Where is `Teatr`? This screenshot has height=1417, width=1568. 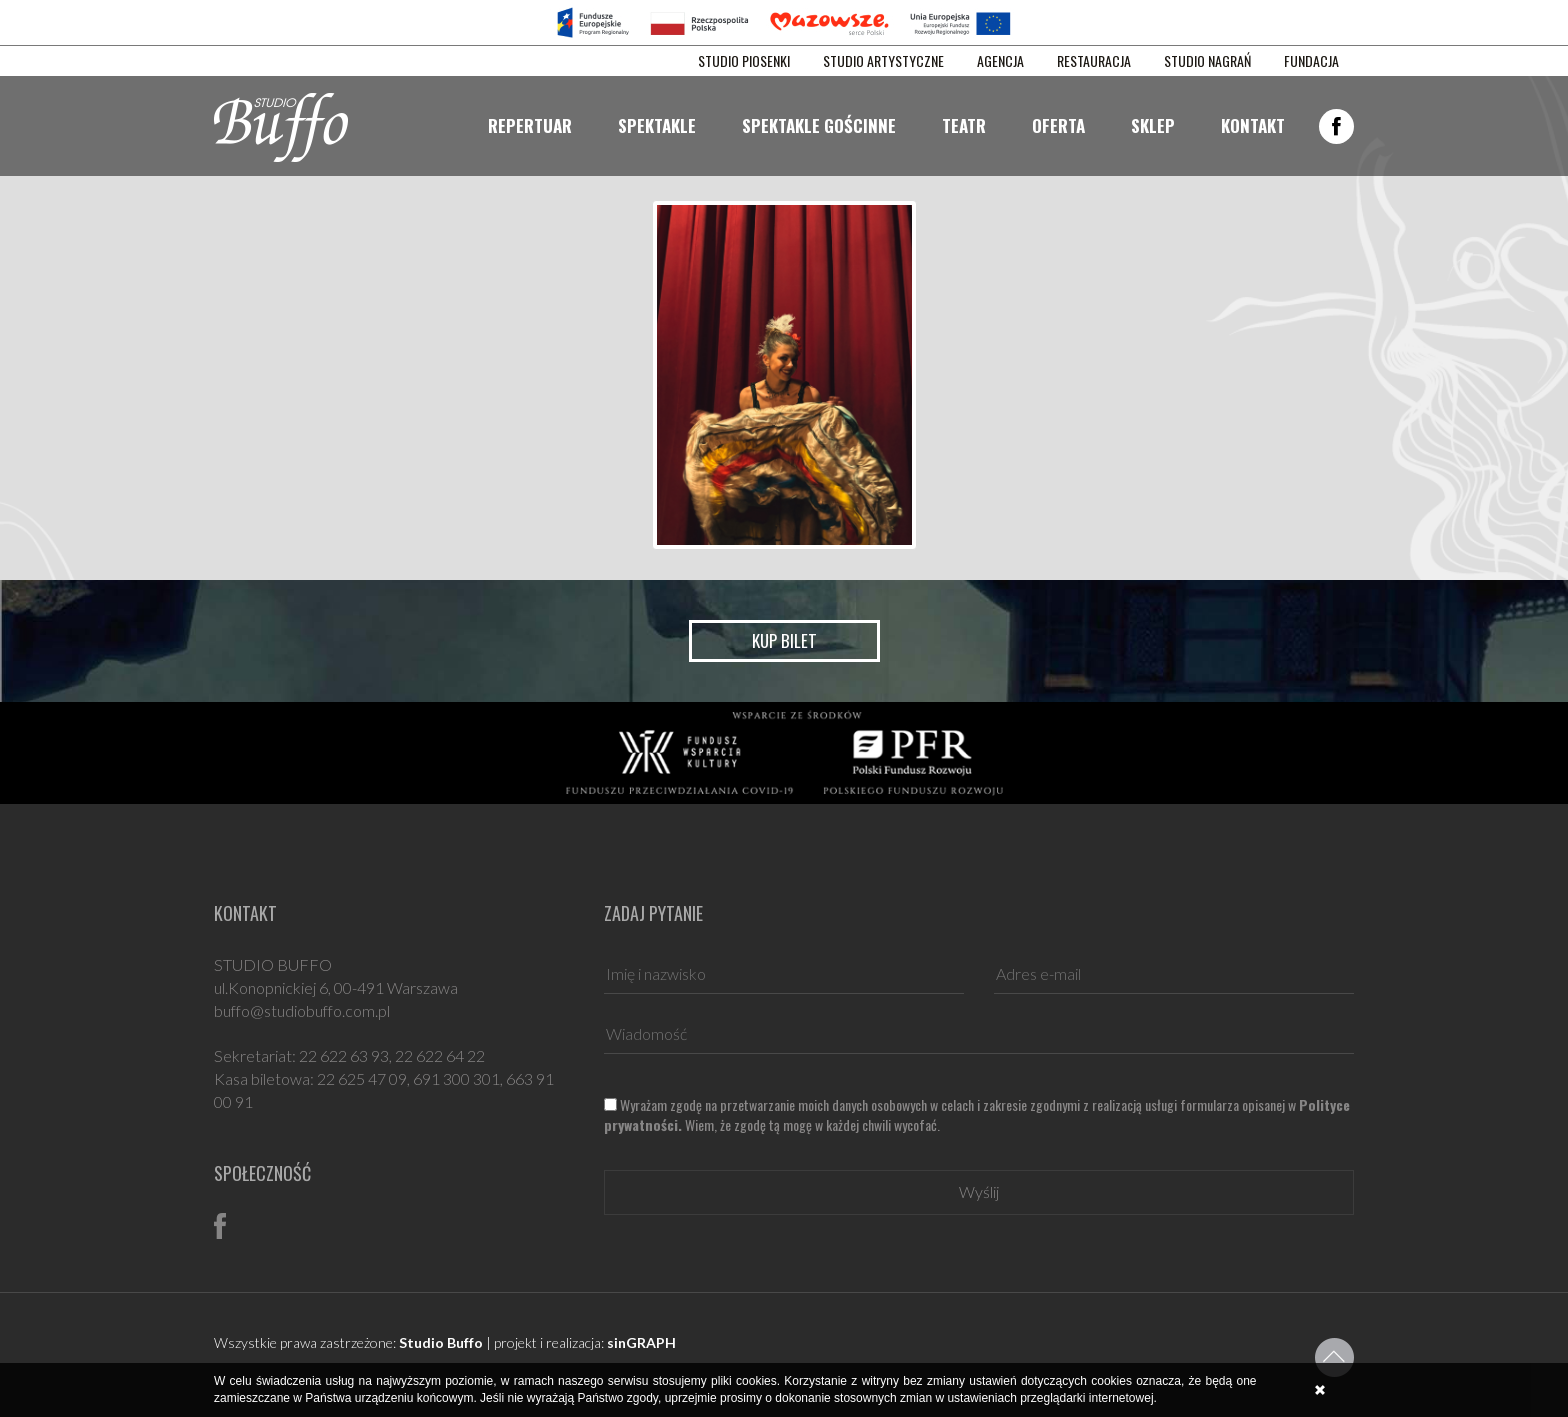
Teatr is located at coordinates (964, 125).